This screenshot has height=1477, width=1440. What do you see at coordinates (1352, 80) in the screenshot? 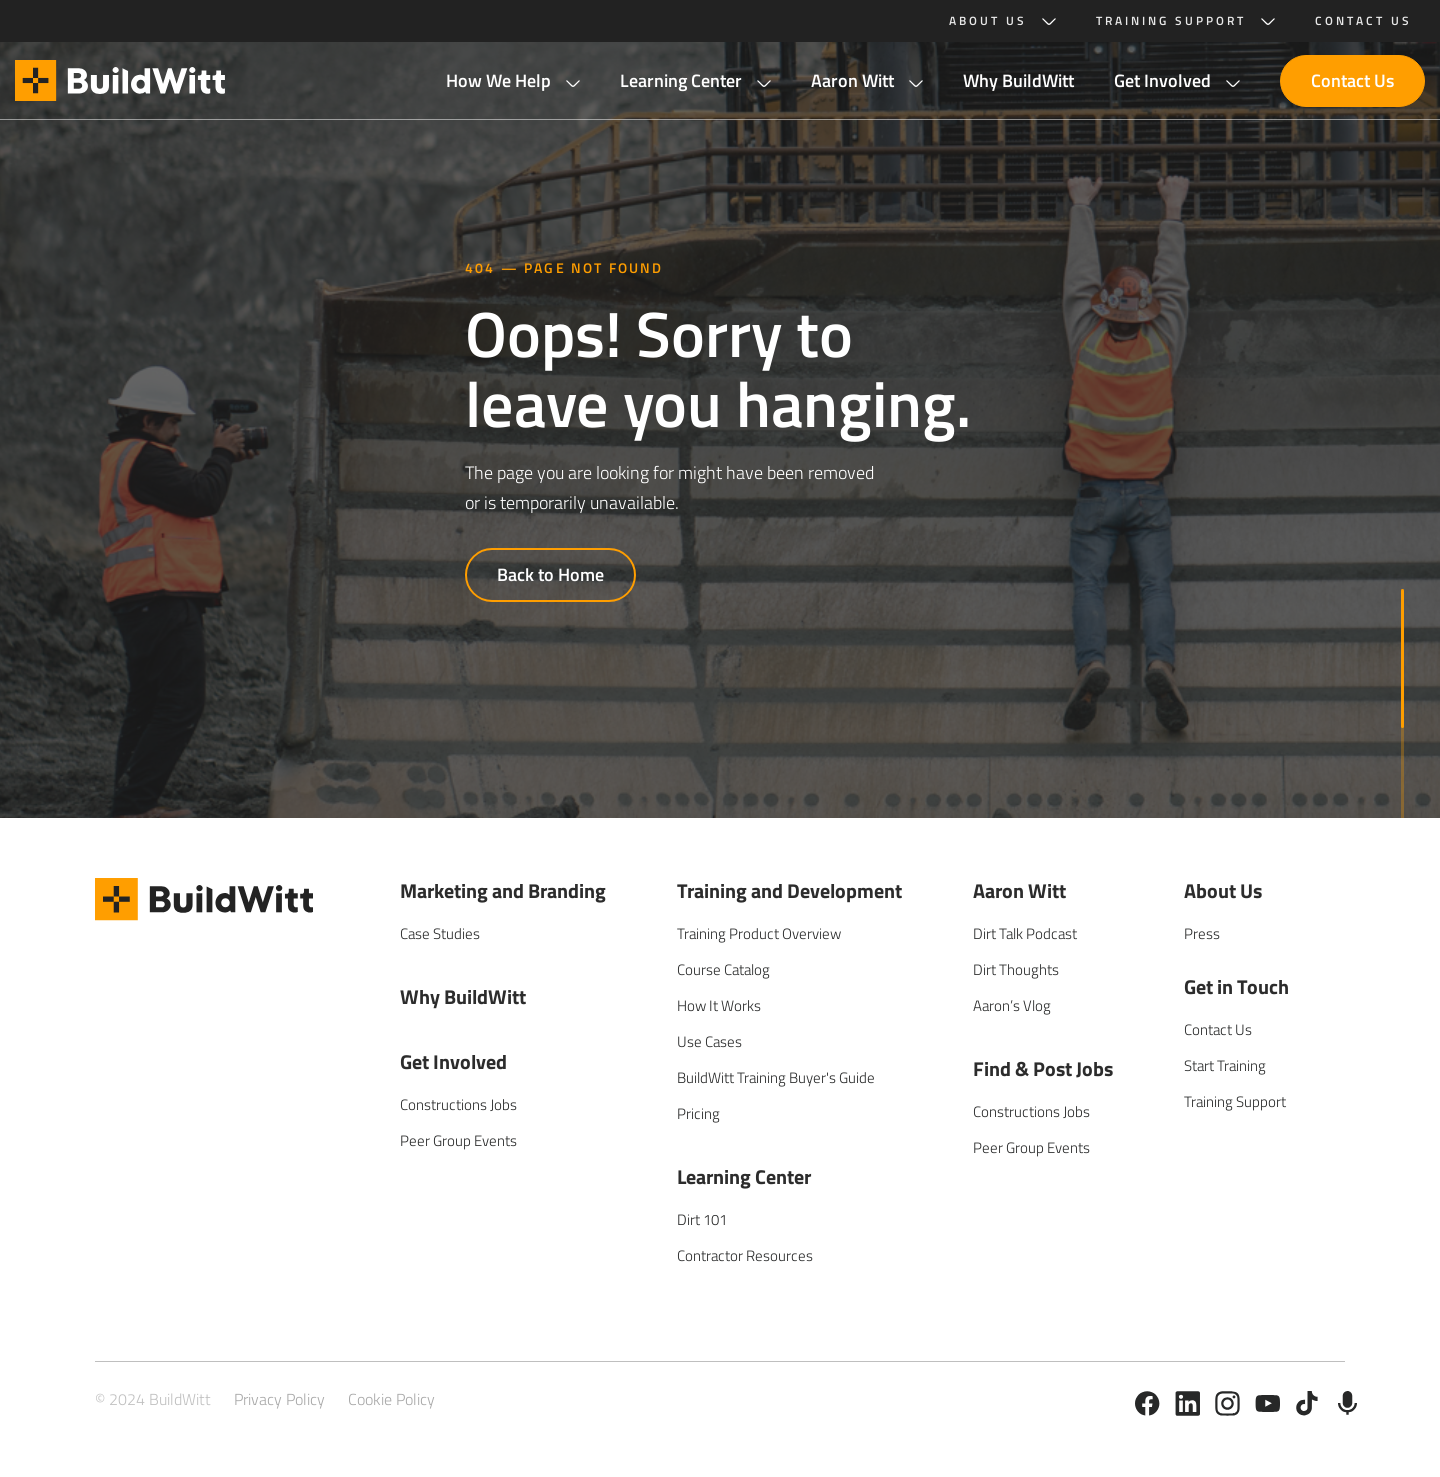
I see `Contact Us` at bounding box center [1352, 80].